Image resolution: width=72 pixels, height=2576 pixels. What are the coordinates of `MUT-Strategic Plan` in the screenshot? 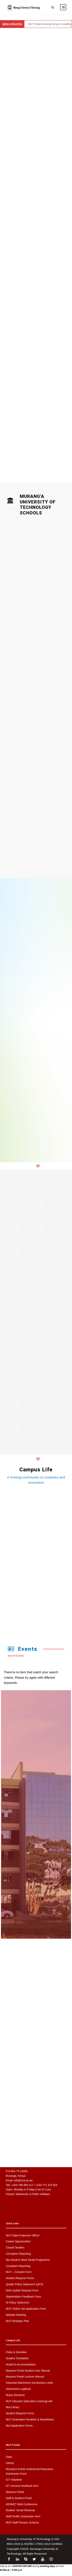 It's located at (17, 2321).